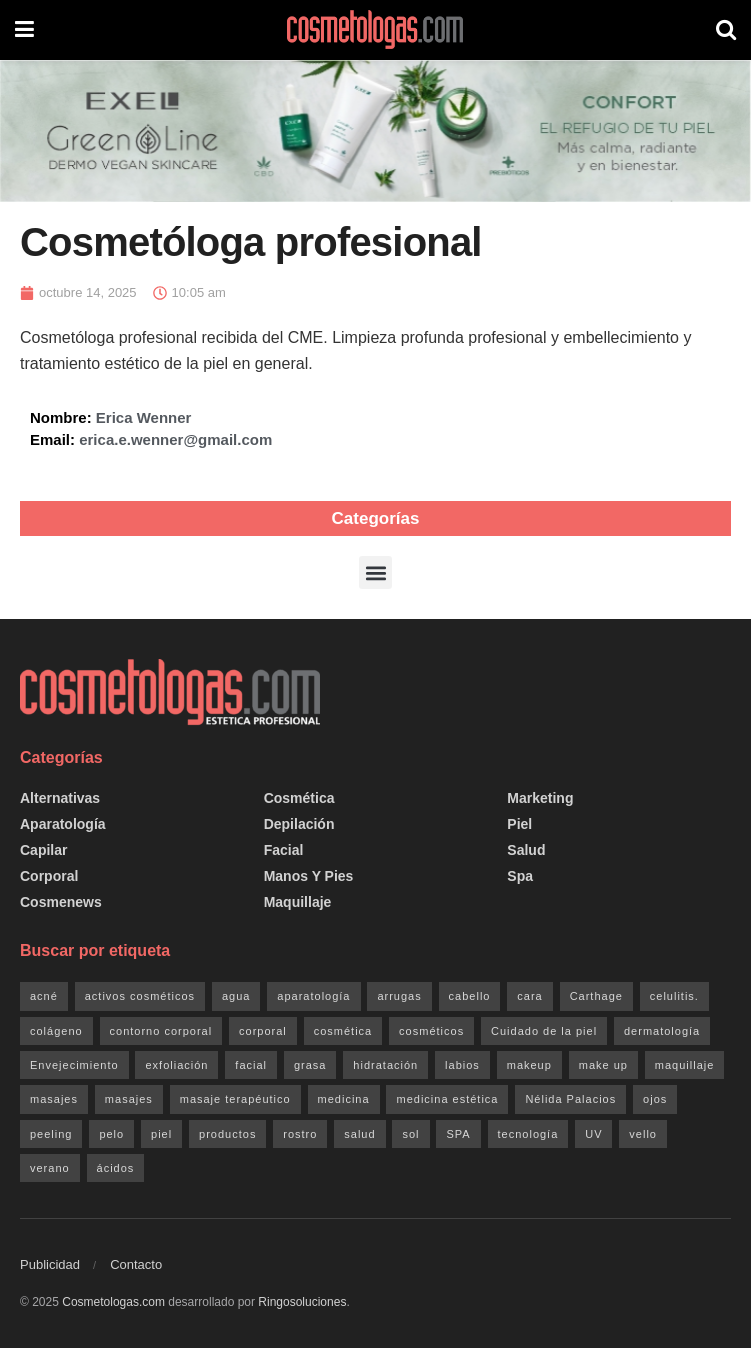 The width and height of the screenshot is (751, 1348). What do you see at coordinates (263, 1031) in the screenshot?
I see `corporal [corporal (83 elementos)]` at bounding box center [263, 1031].